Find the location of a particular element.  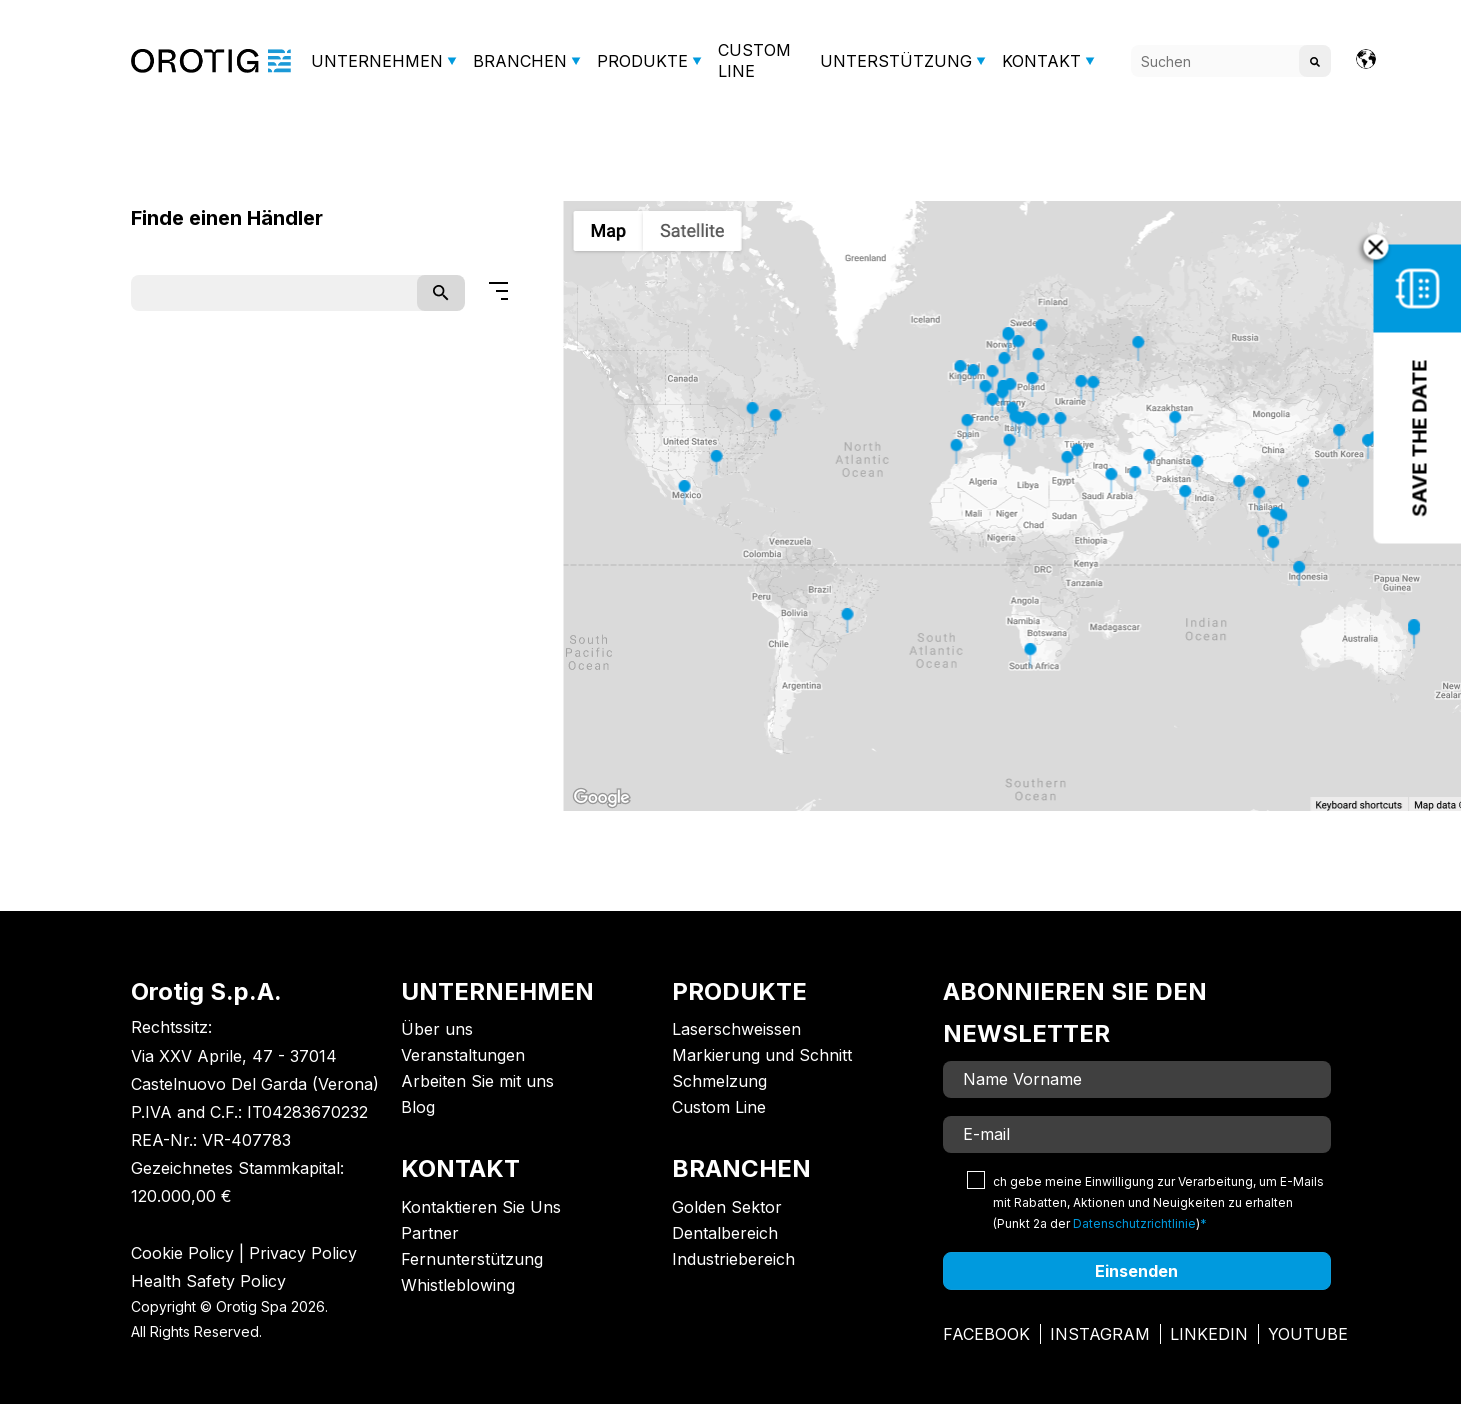

Über uns is located at coordinates (437, 1029).